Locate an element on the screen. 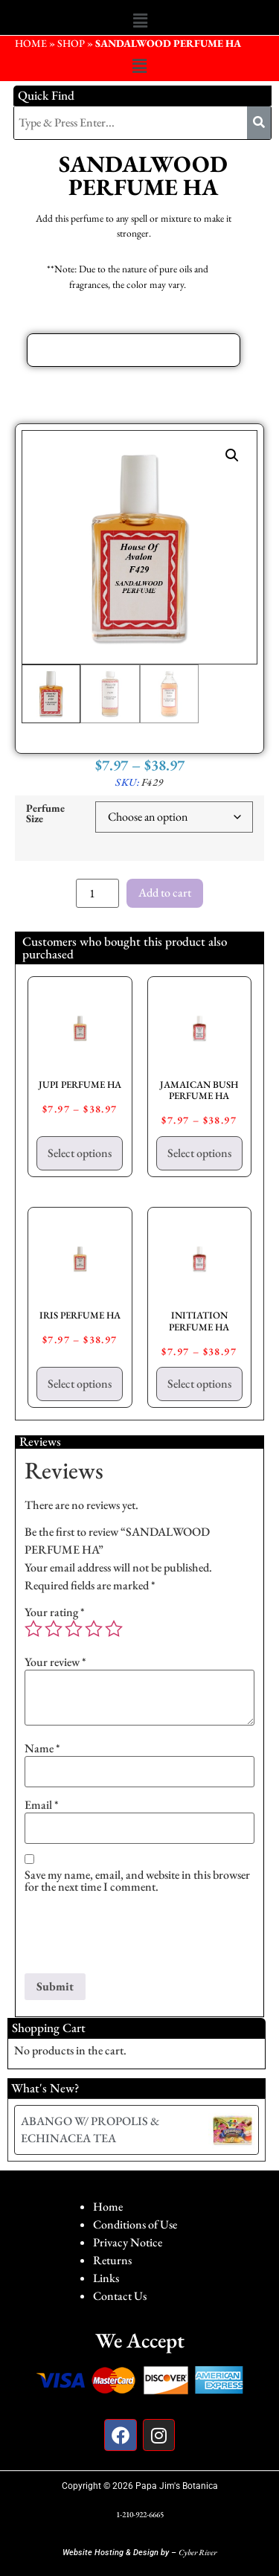 This screenshot has width=279, height=2576. Contact Us is located at coordinates (120, 2296).